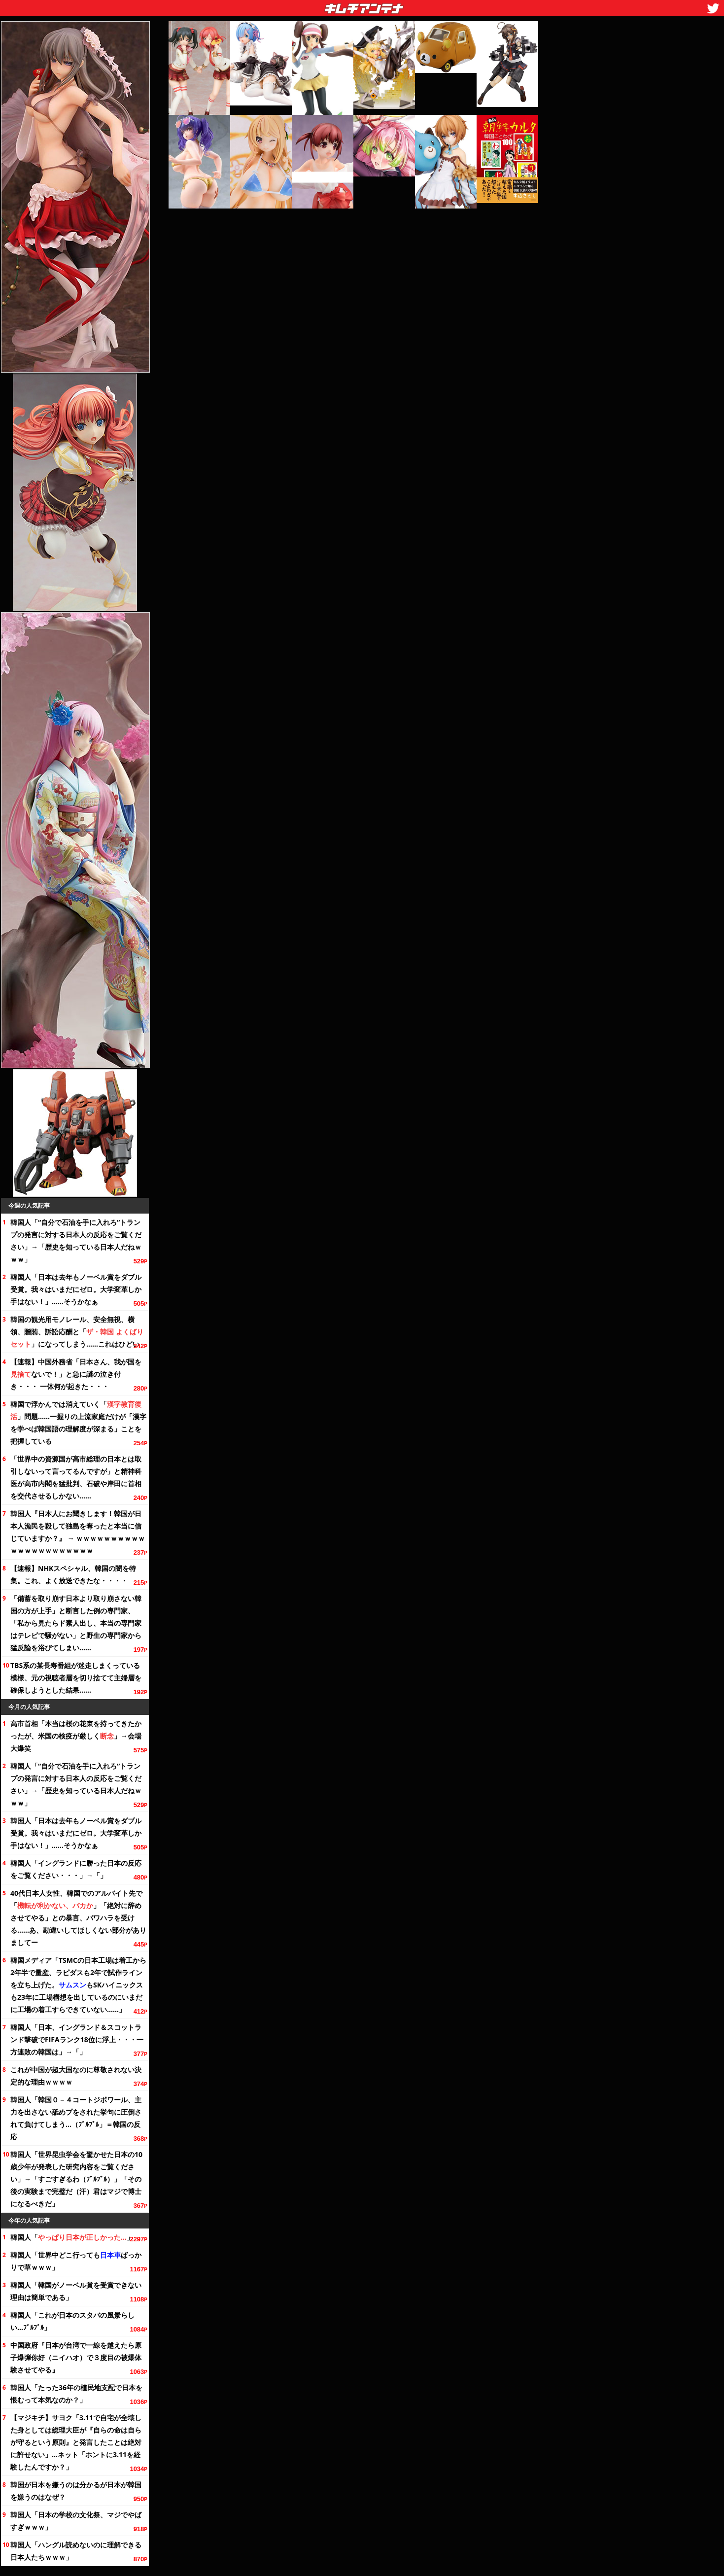  I want to click on 韓国人「これが日本のスタバの風景らしい…ﾌﾞﾙﾌﾞﾙ」, so click(72, 2321).